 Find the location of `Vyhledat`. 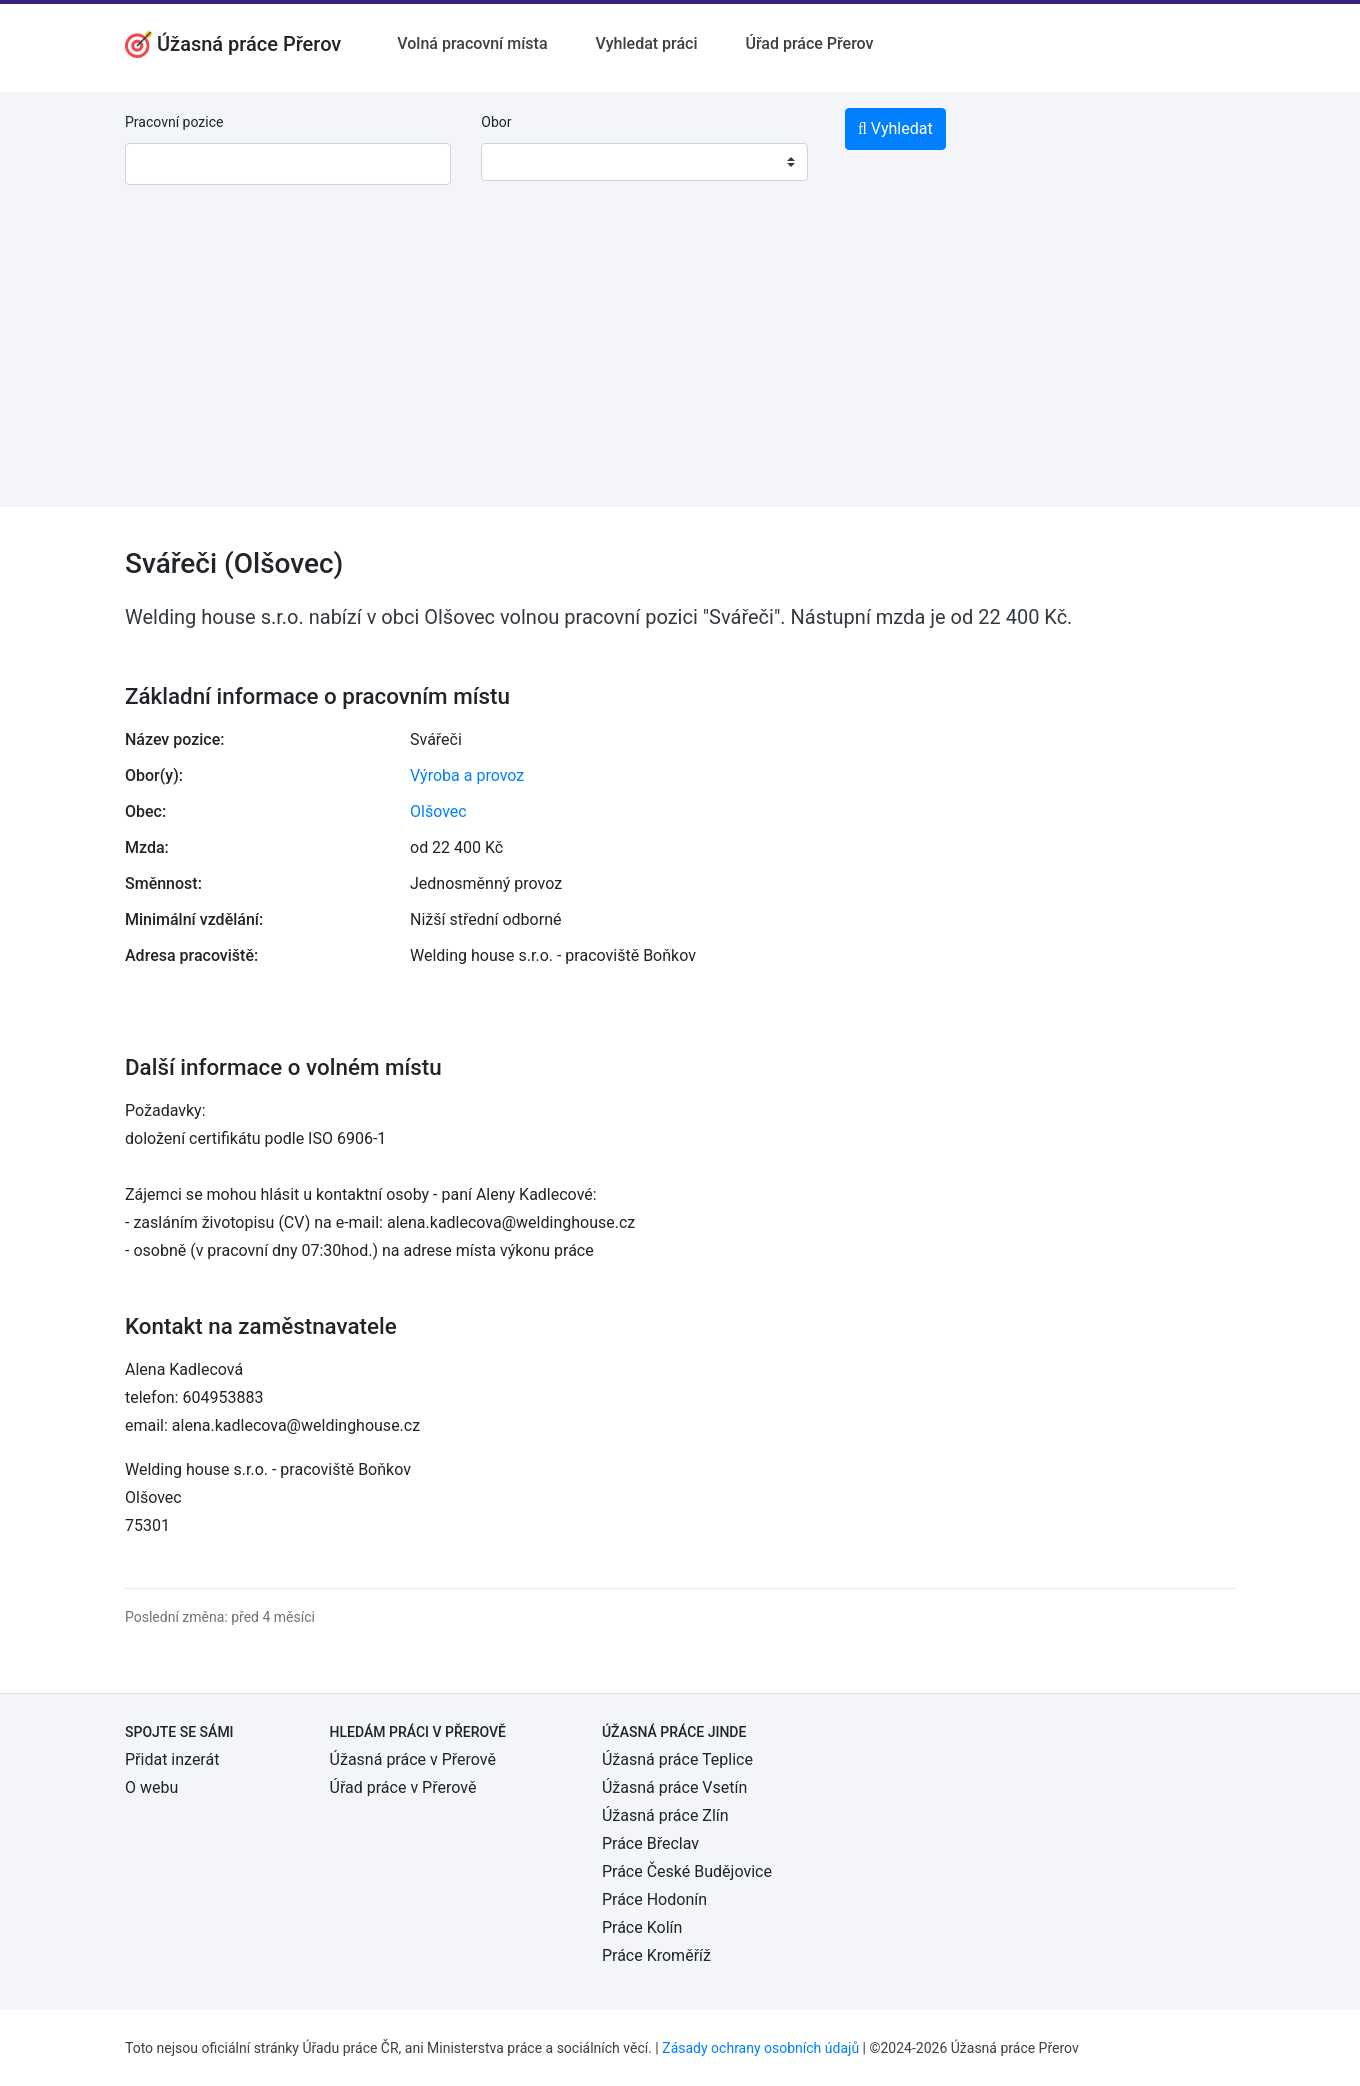

Vyhledat is located at coordinates (895, 128).